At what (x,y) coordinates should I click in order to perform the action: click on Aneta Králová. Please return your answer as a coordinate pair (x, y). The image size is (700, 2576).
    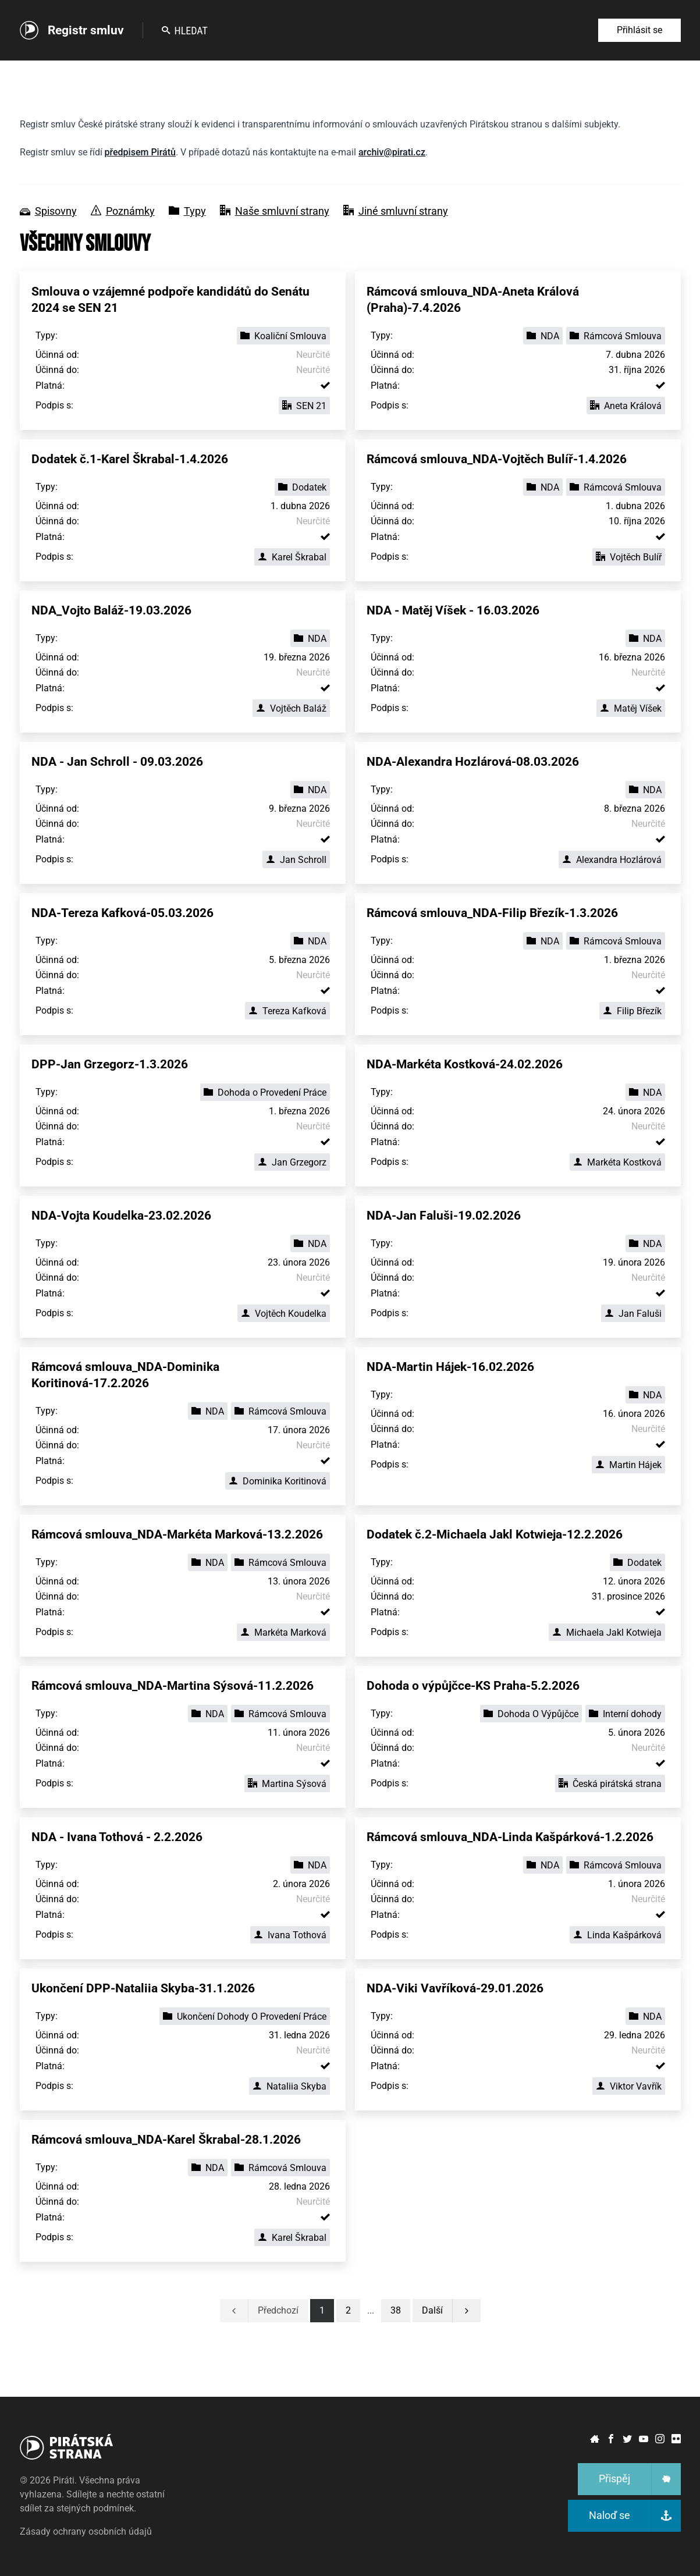
    Looking at the image, I should click on (626, 405).